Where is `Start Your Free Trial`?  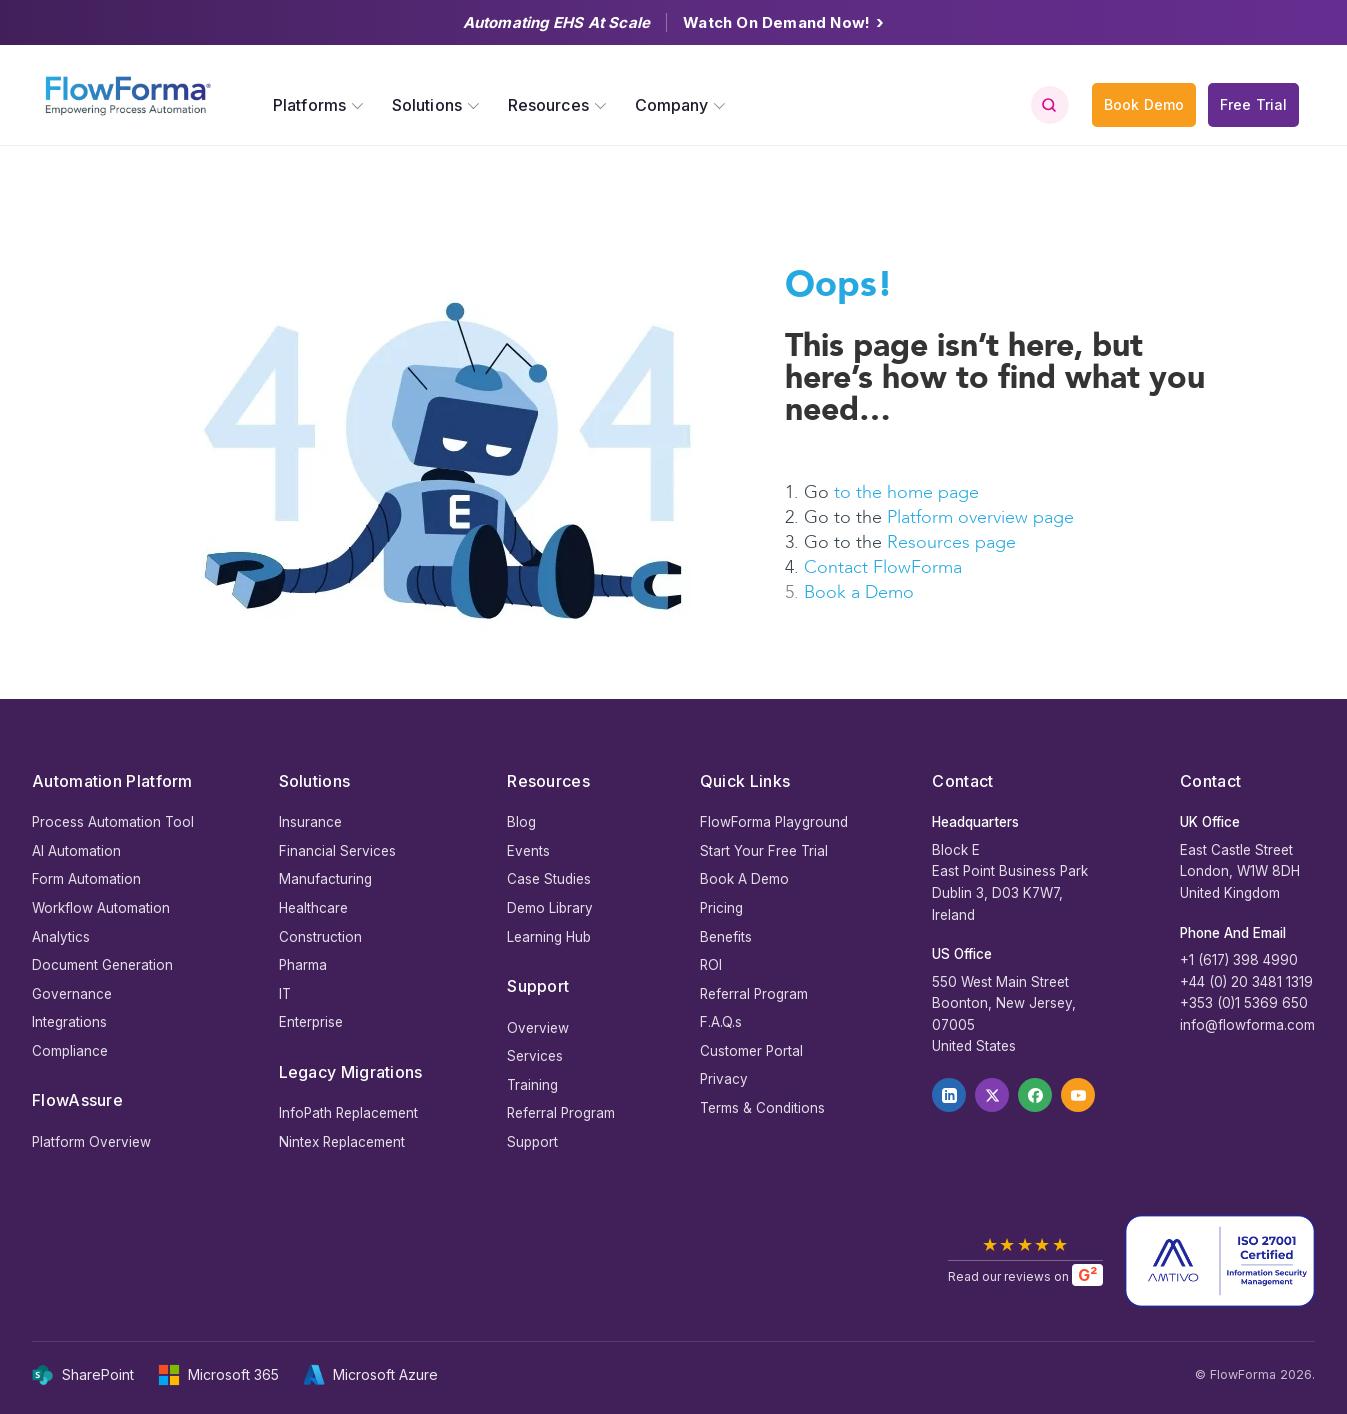 Start Your Free Trial is located at coordinates (764, 851).